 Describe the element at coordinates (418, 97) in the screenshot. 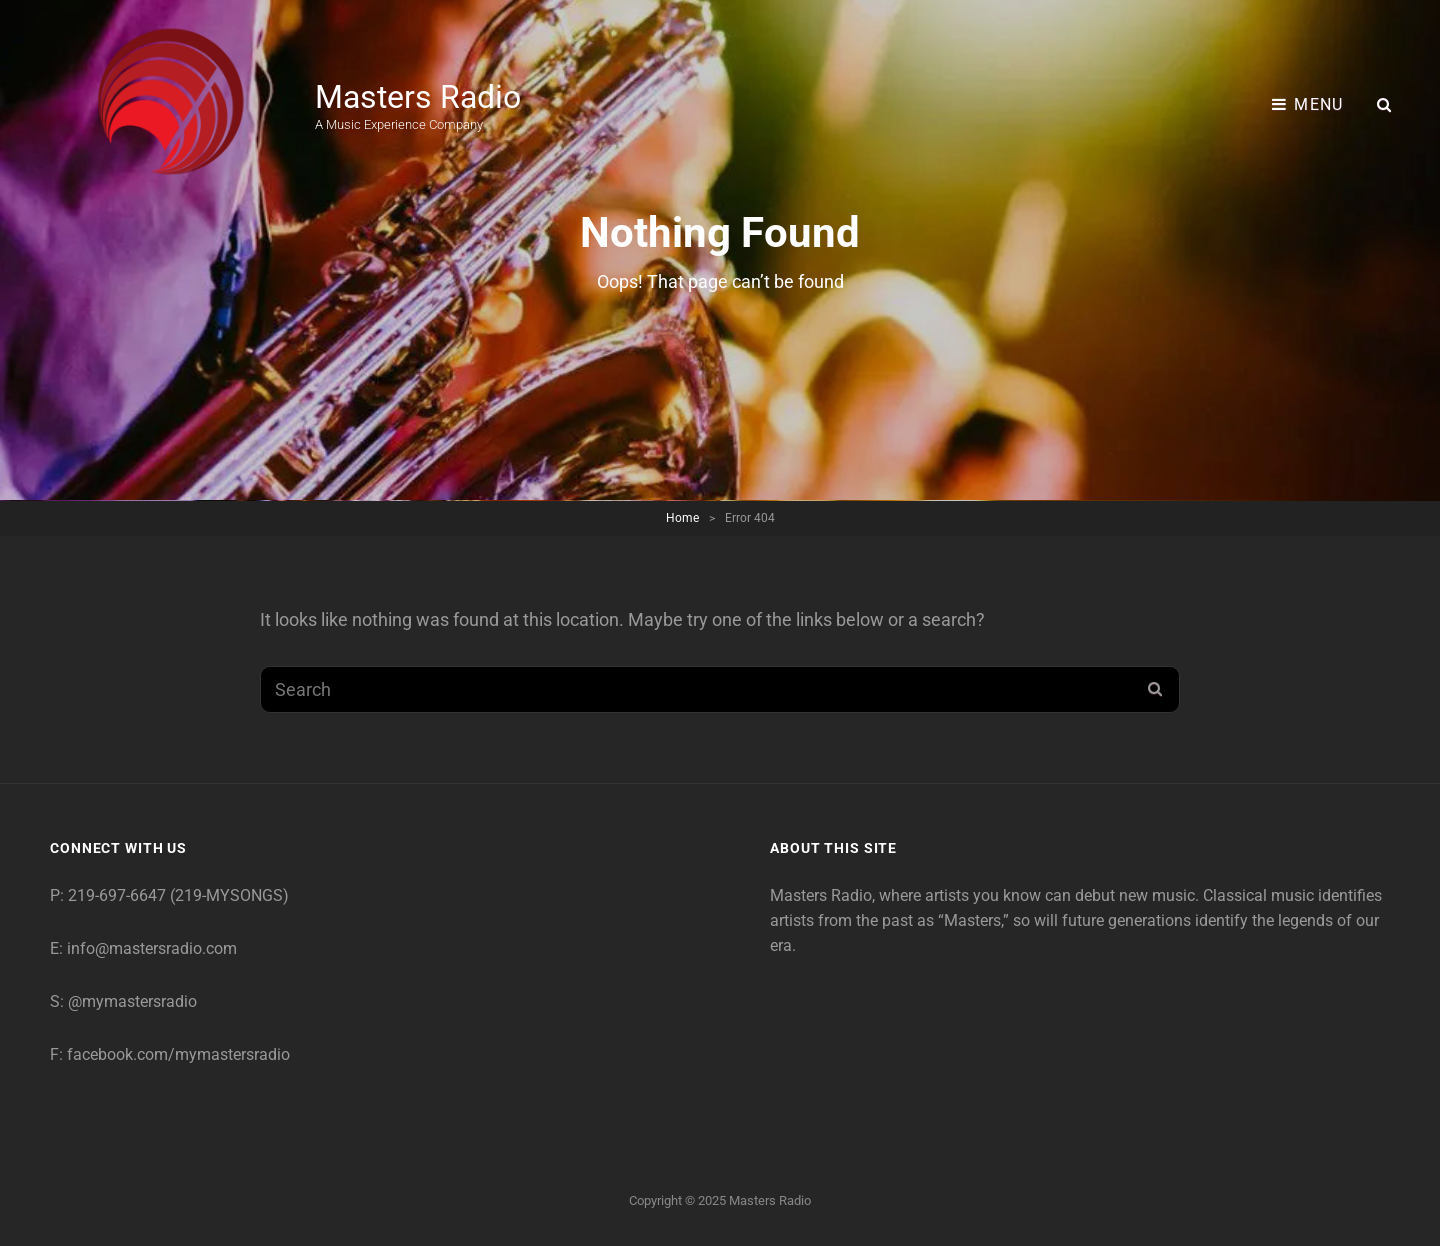

I see `Masters Radio` at that location.